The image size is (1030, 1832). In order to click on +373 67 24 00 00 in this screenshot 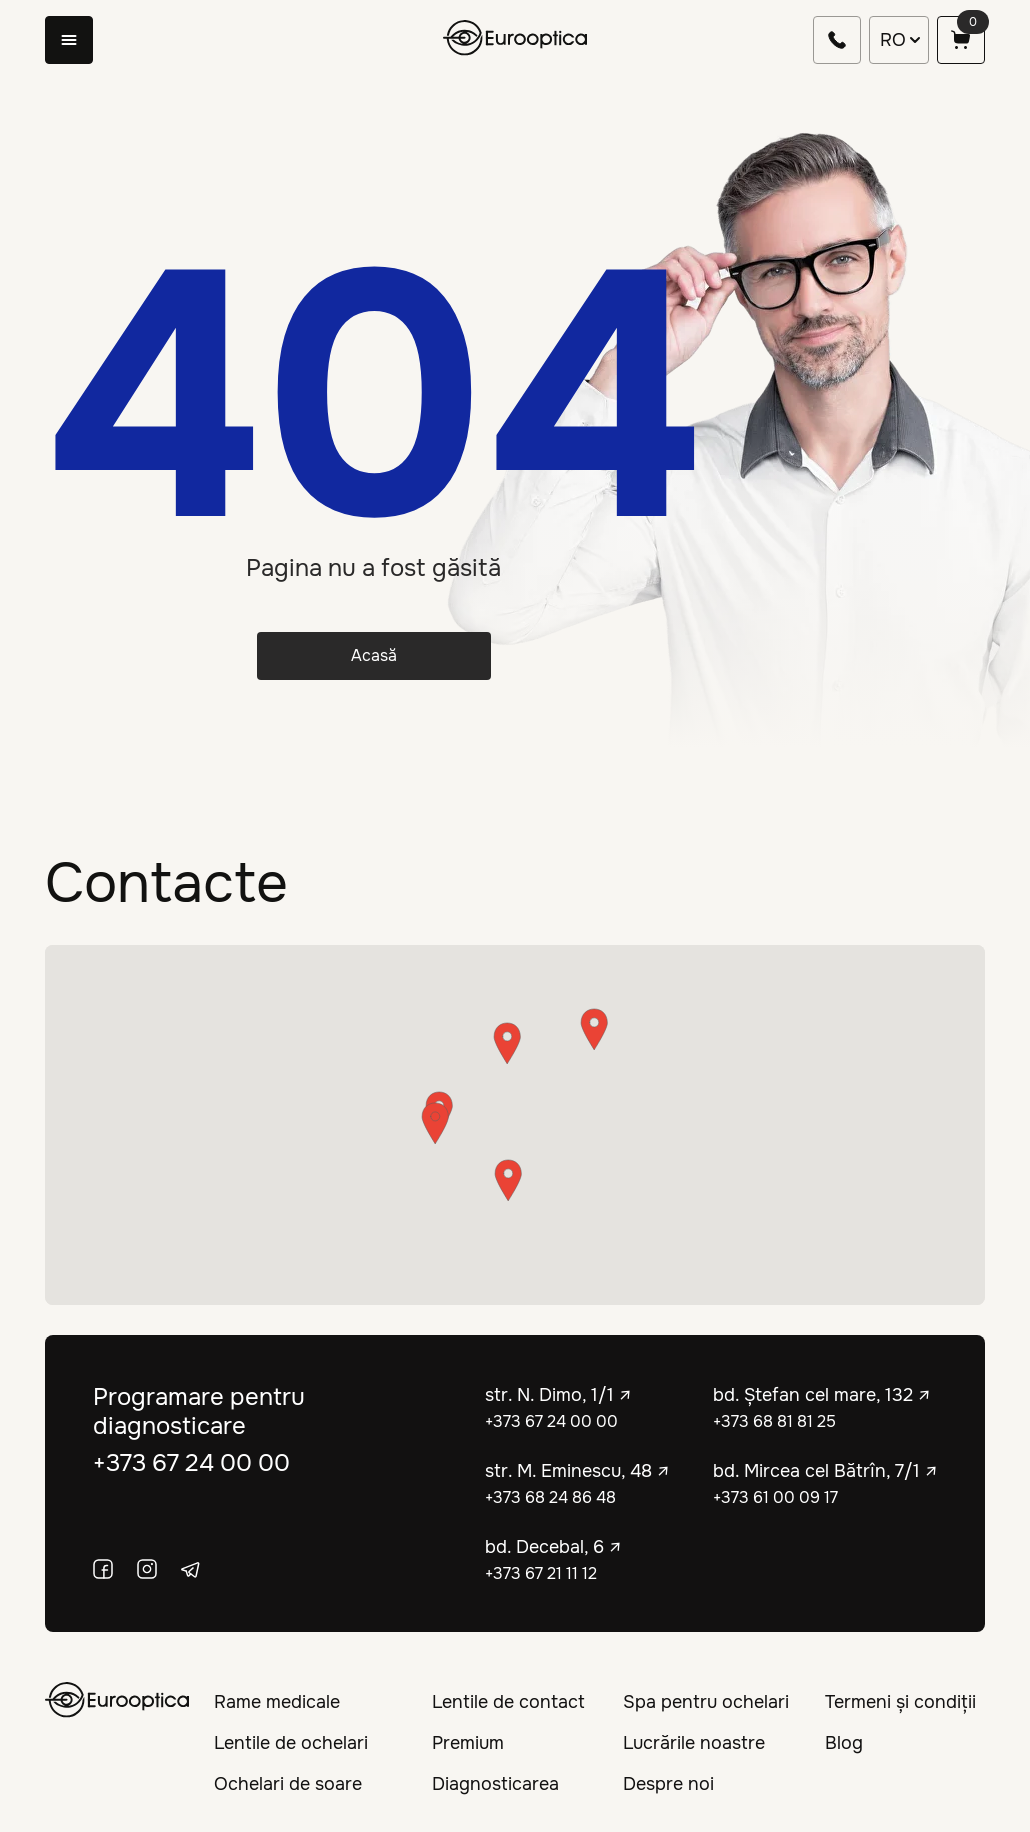, I will do `click(191, 1463)`.